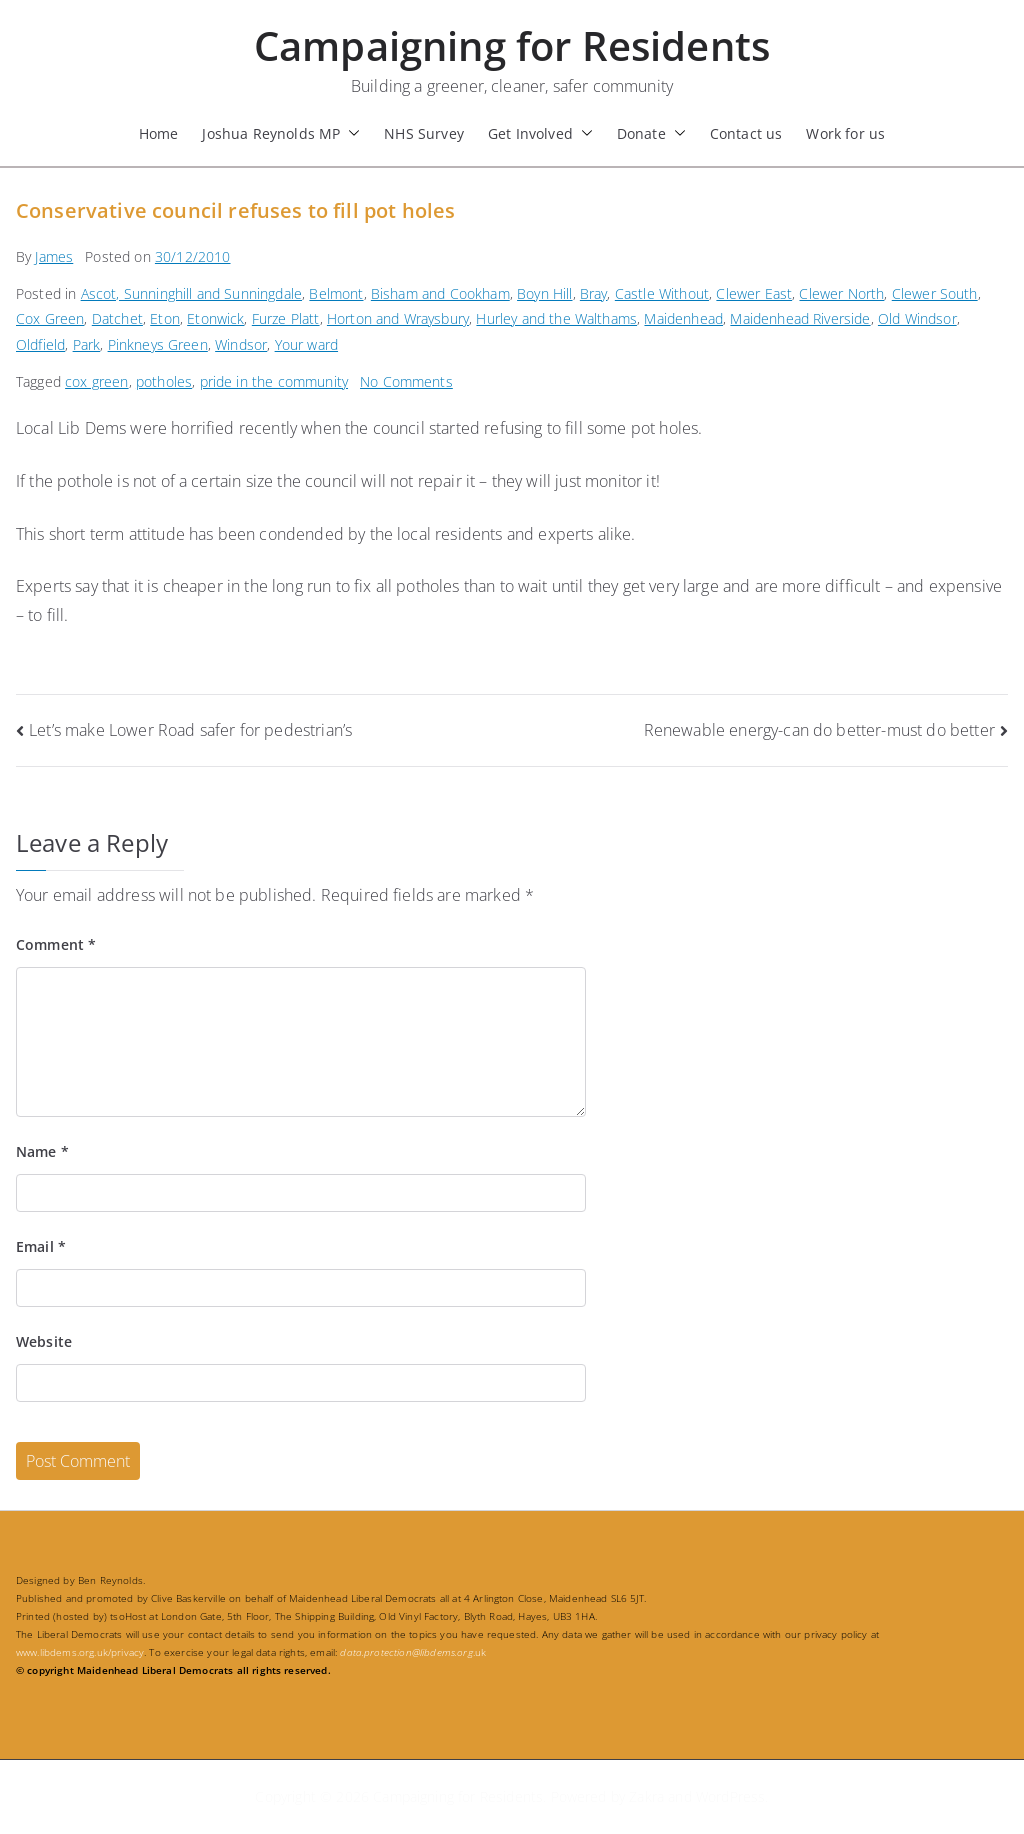 This screenshot has width=1024, height=1834. I want to click on Joshua Reynolds MP, so click(281, 133).